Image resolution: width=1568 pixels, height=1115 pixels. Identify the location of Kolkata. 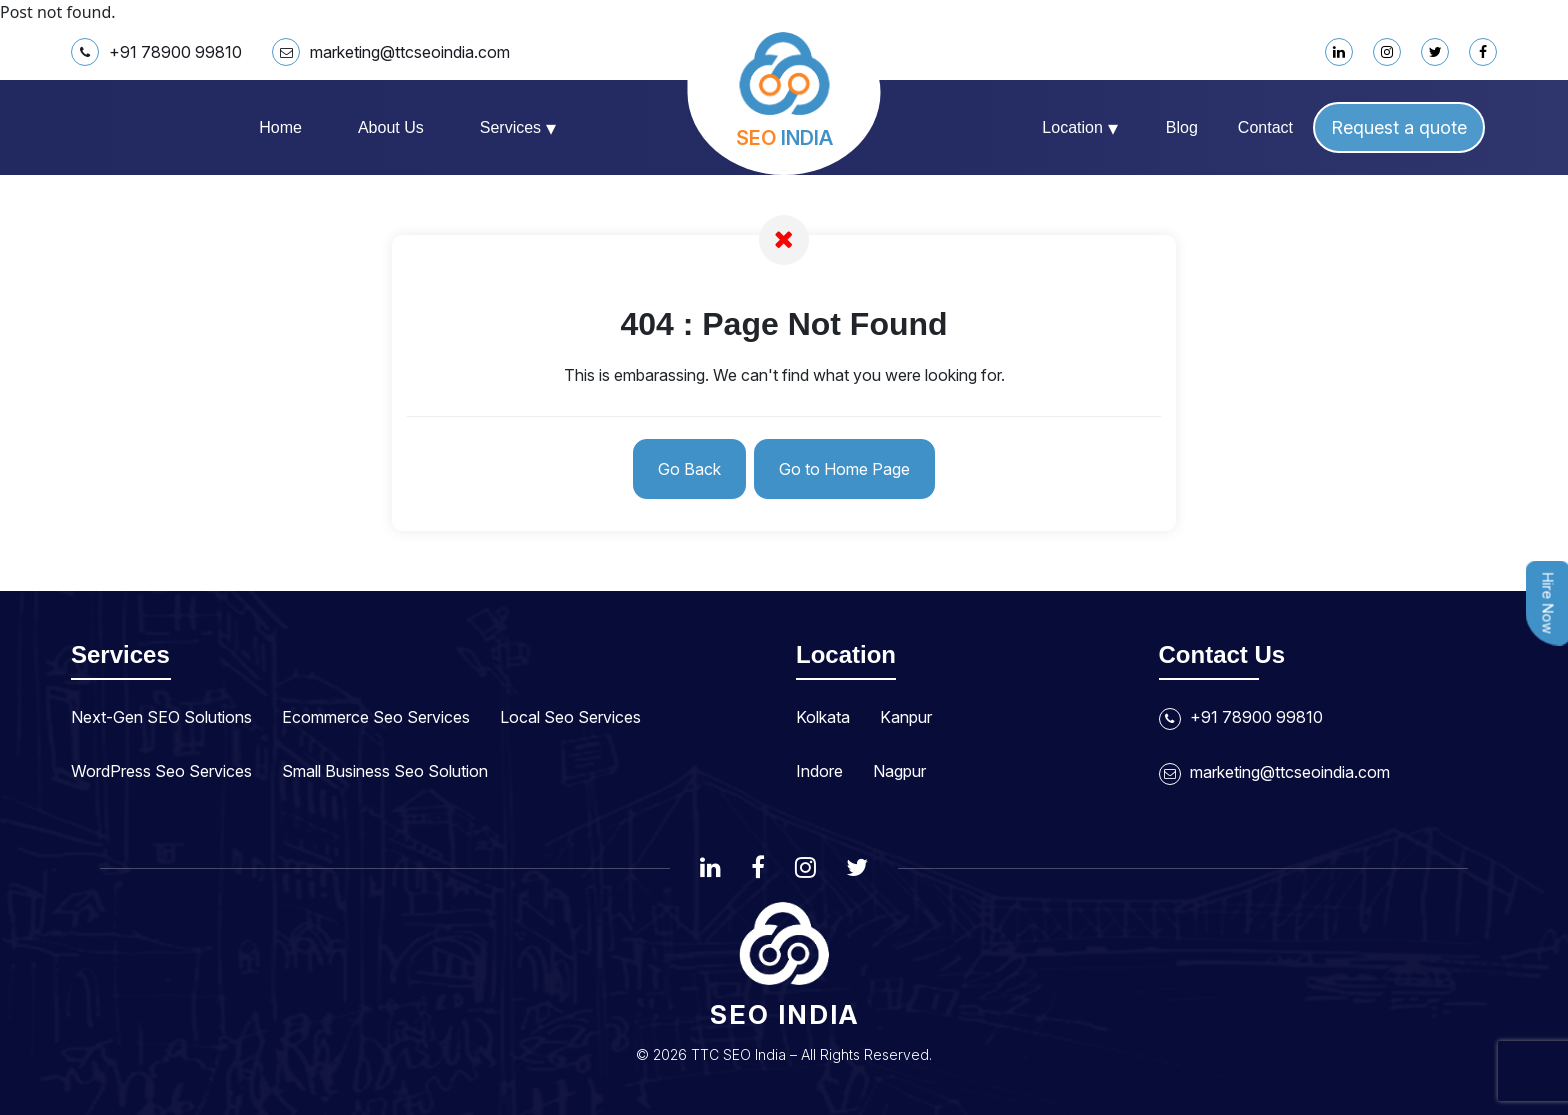
(823, 717).